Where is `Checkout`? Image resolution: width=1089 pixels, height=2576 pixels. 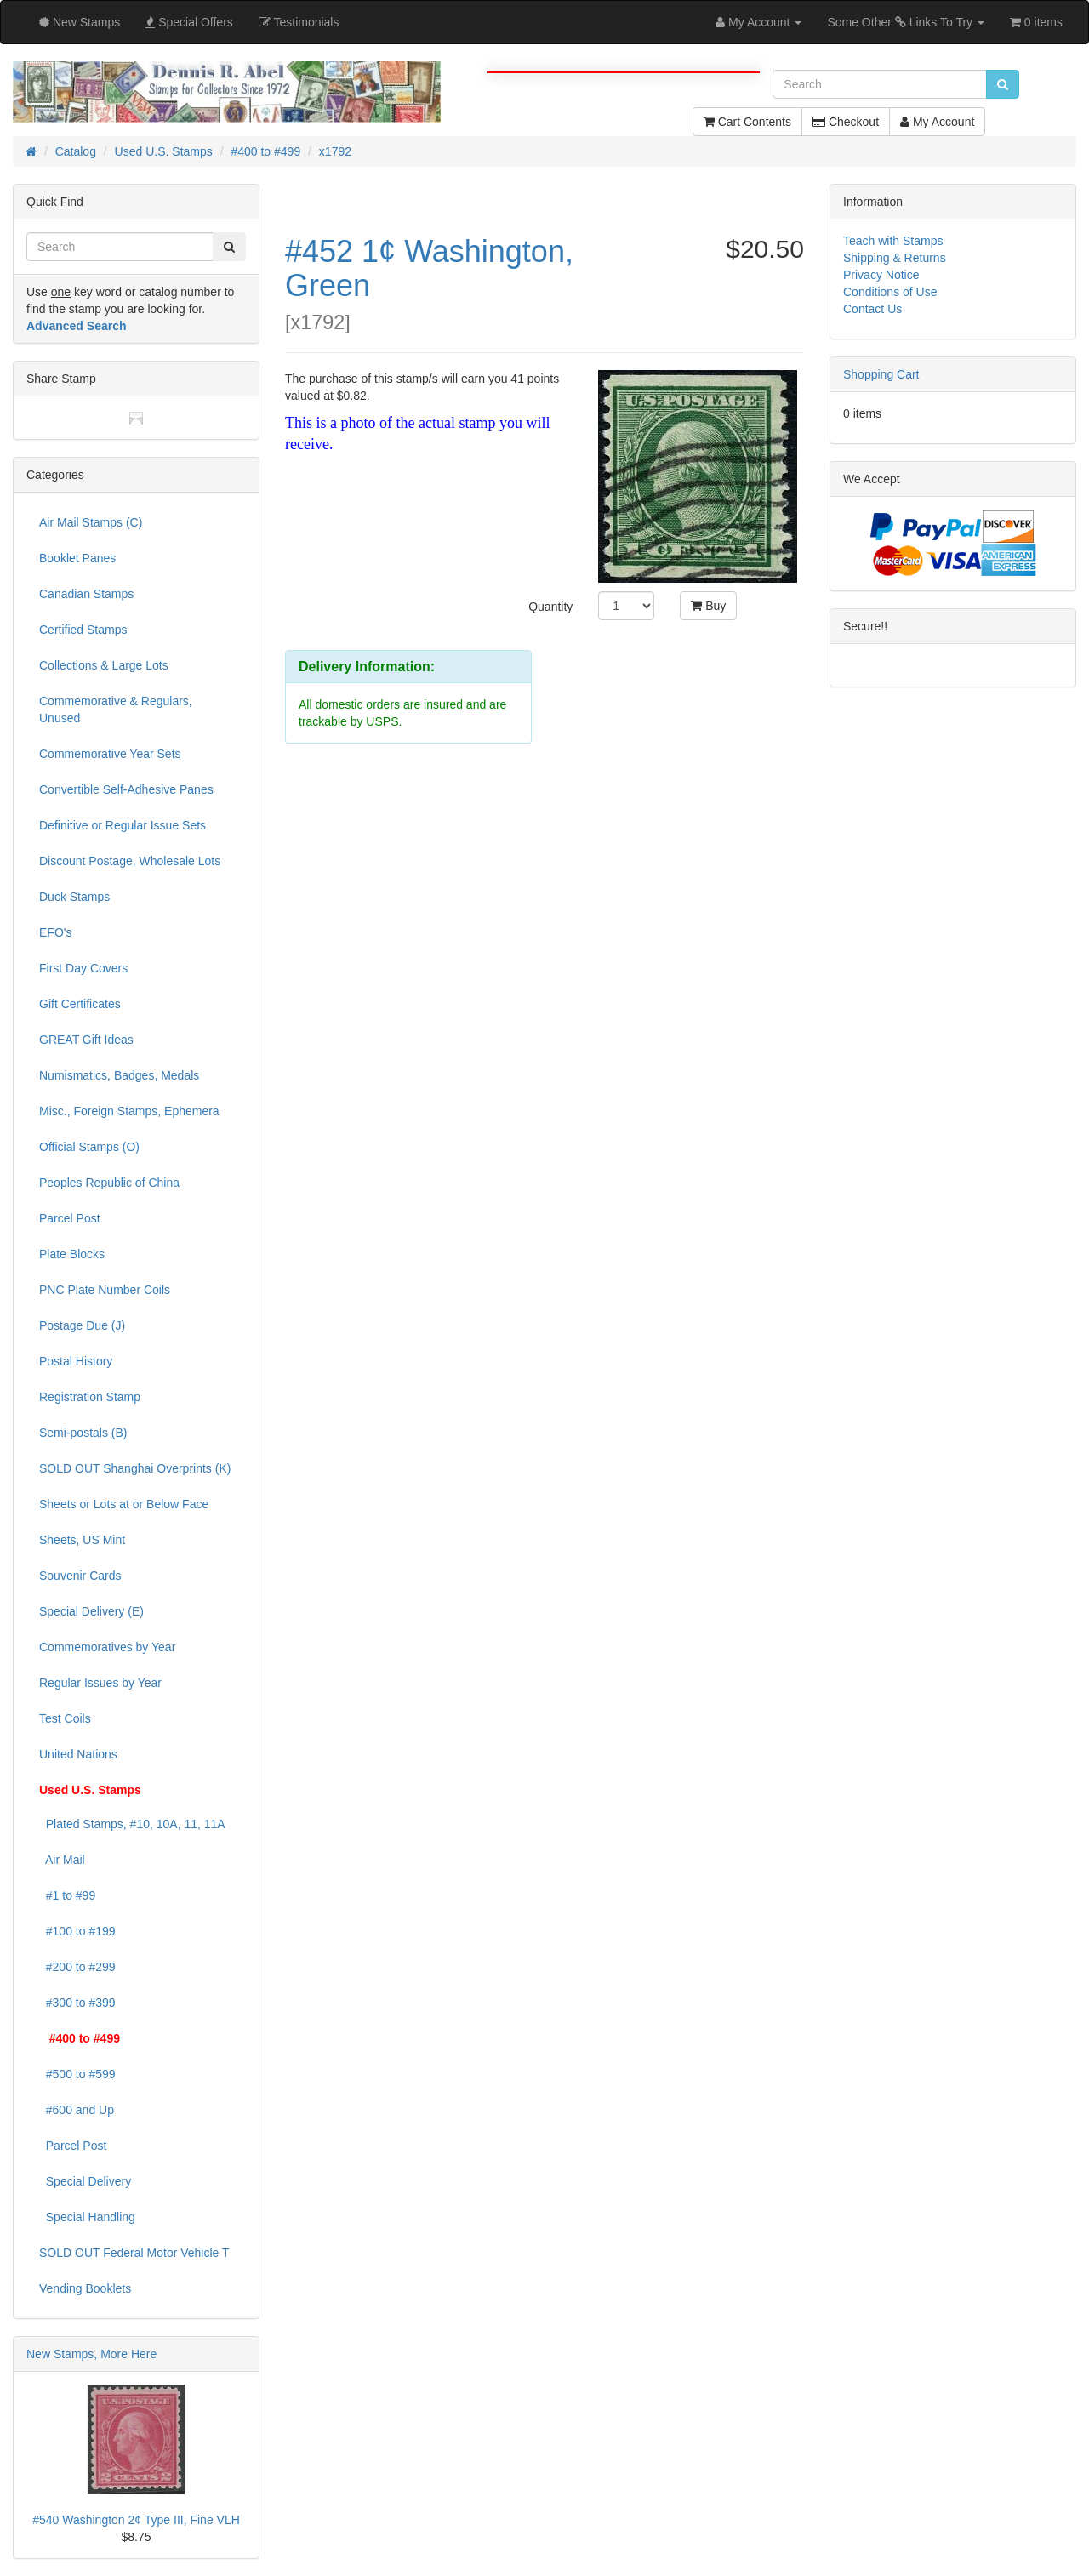
Checkout is located at coordinates (845, 121).